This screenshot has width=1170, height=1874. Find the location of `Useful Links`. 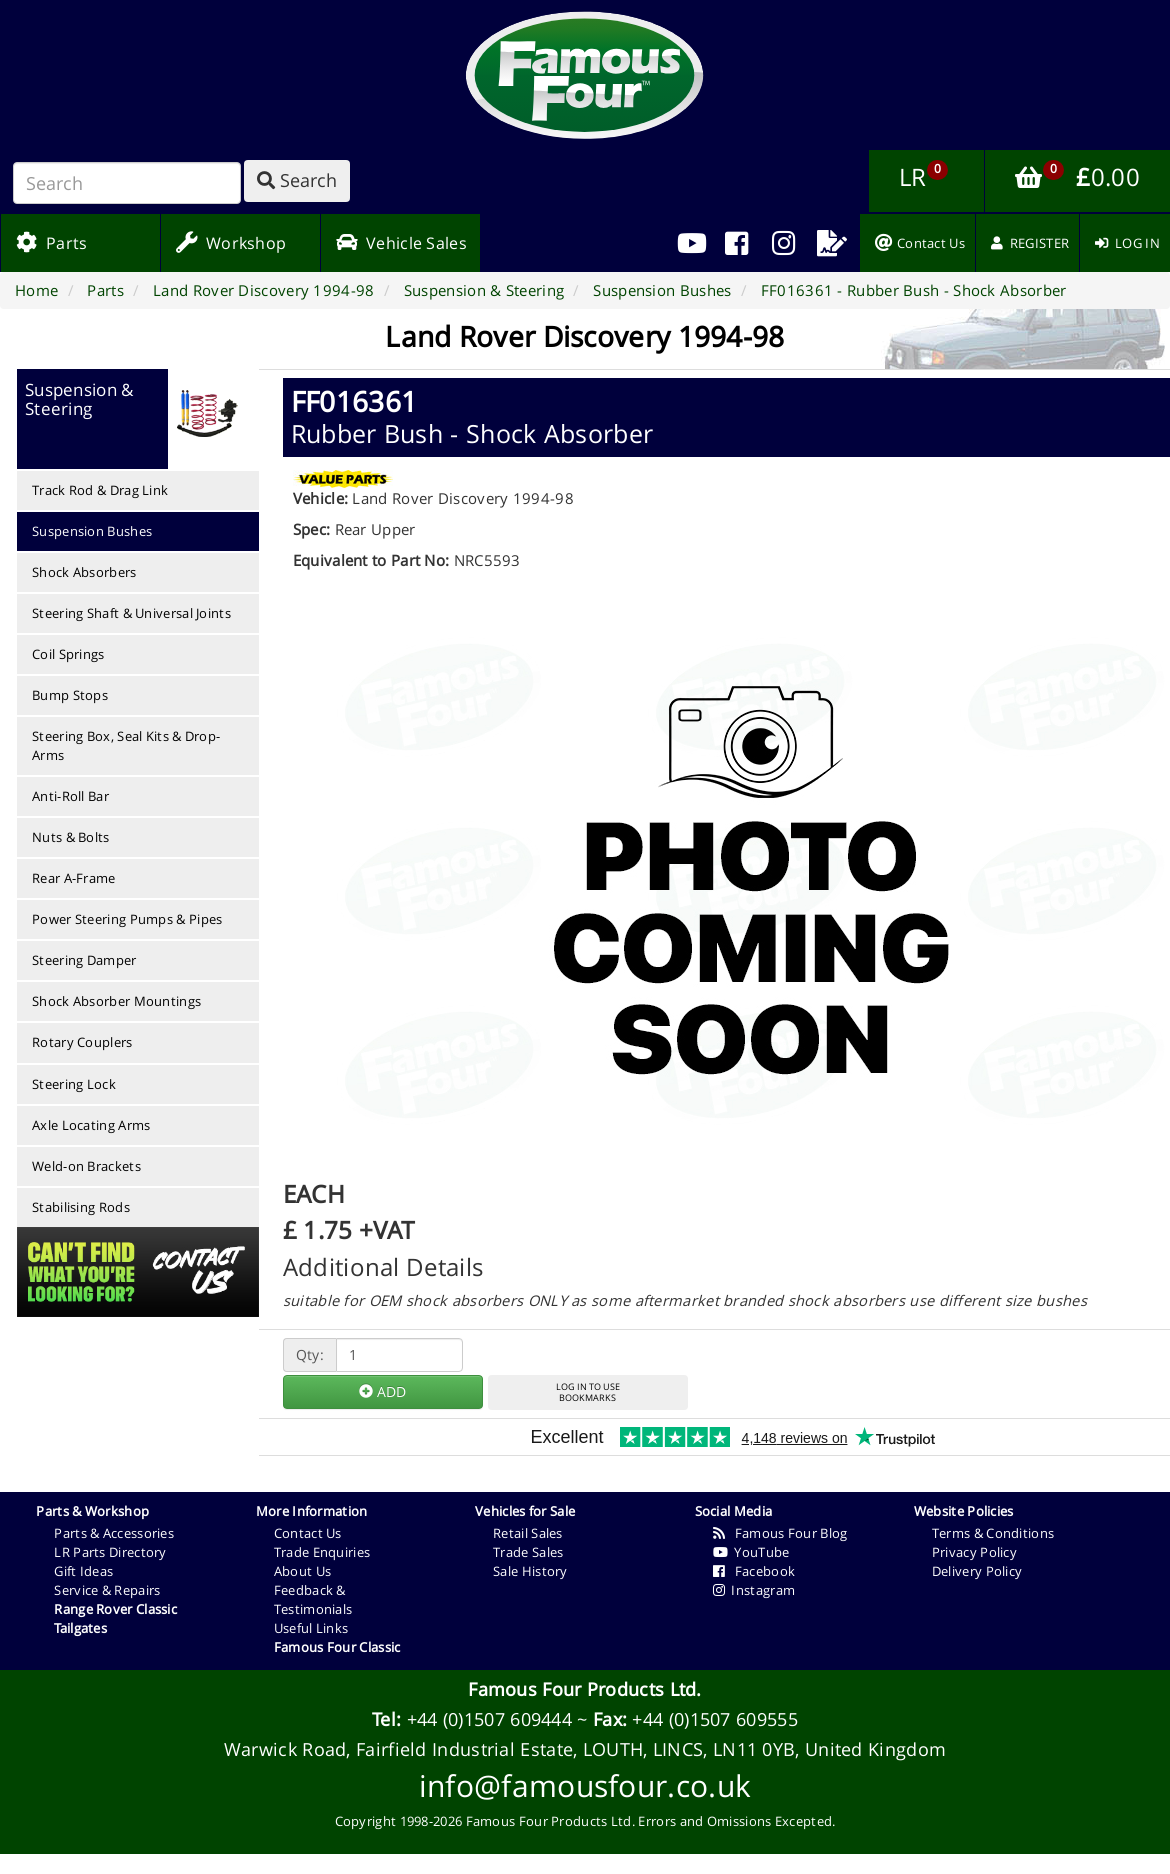

Useful Links is located at coordinates (311, 1628).